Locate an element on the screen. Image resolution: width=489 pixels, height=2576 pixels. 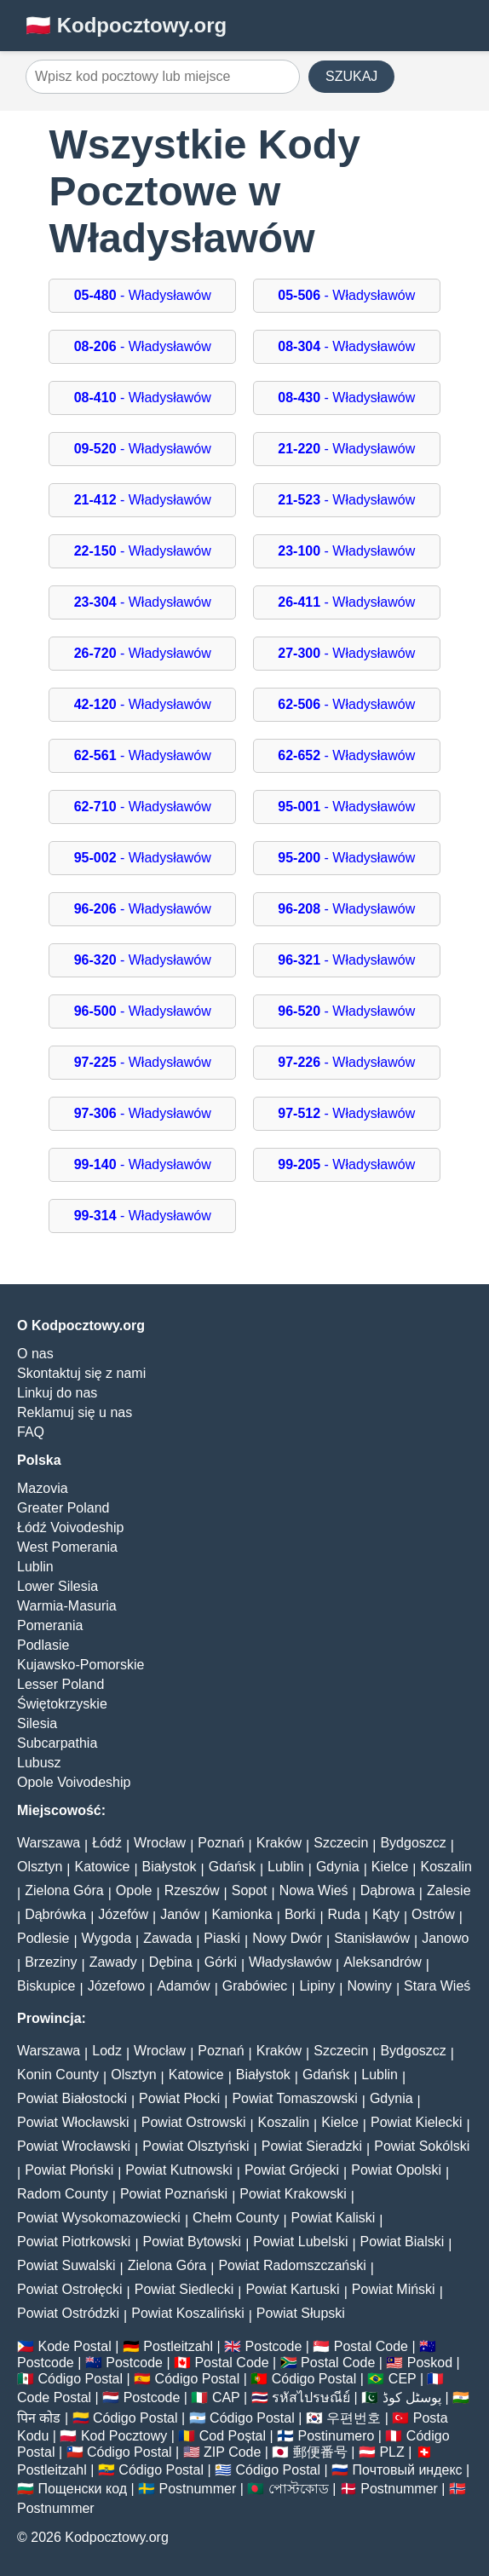
FAQ is located at coordinates (30, 1432).